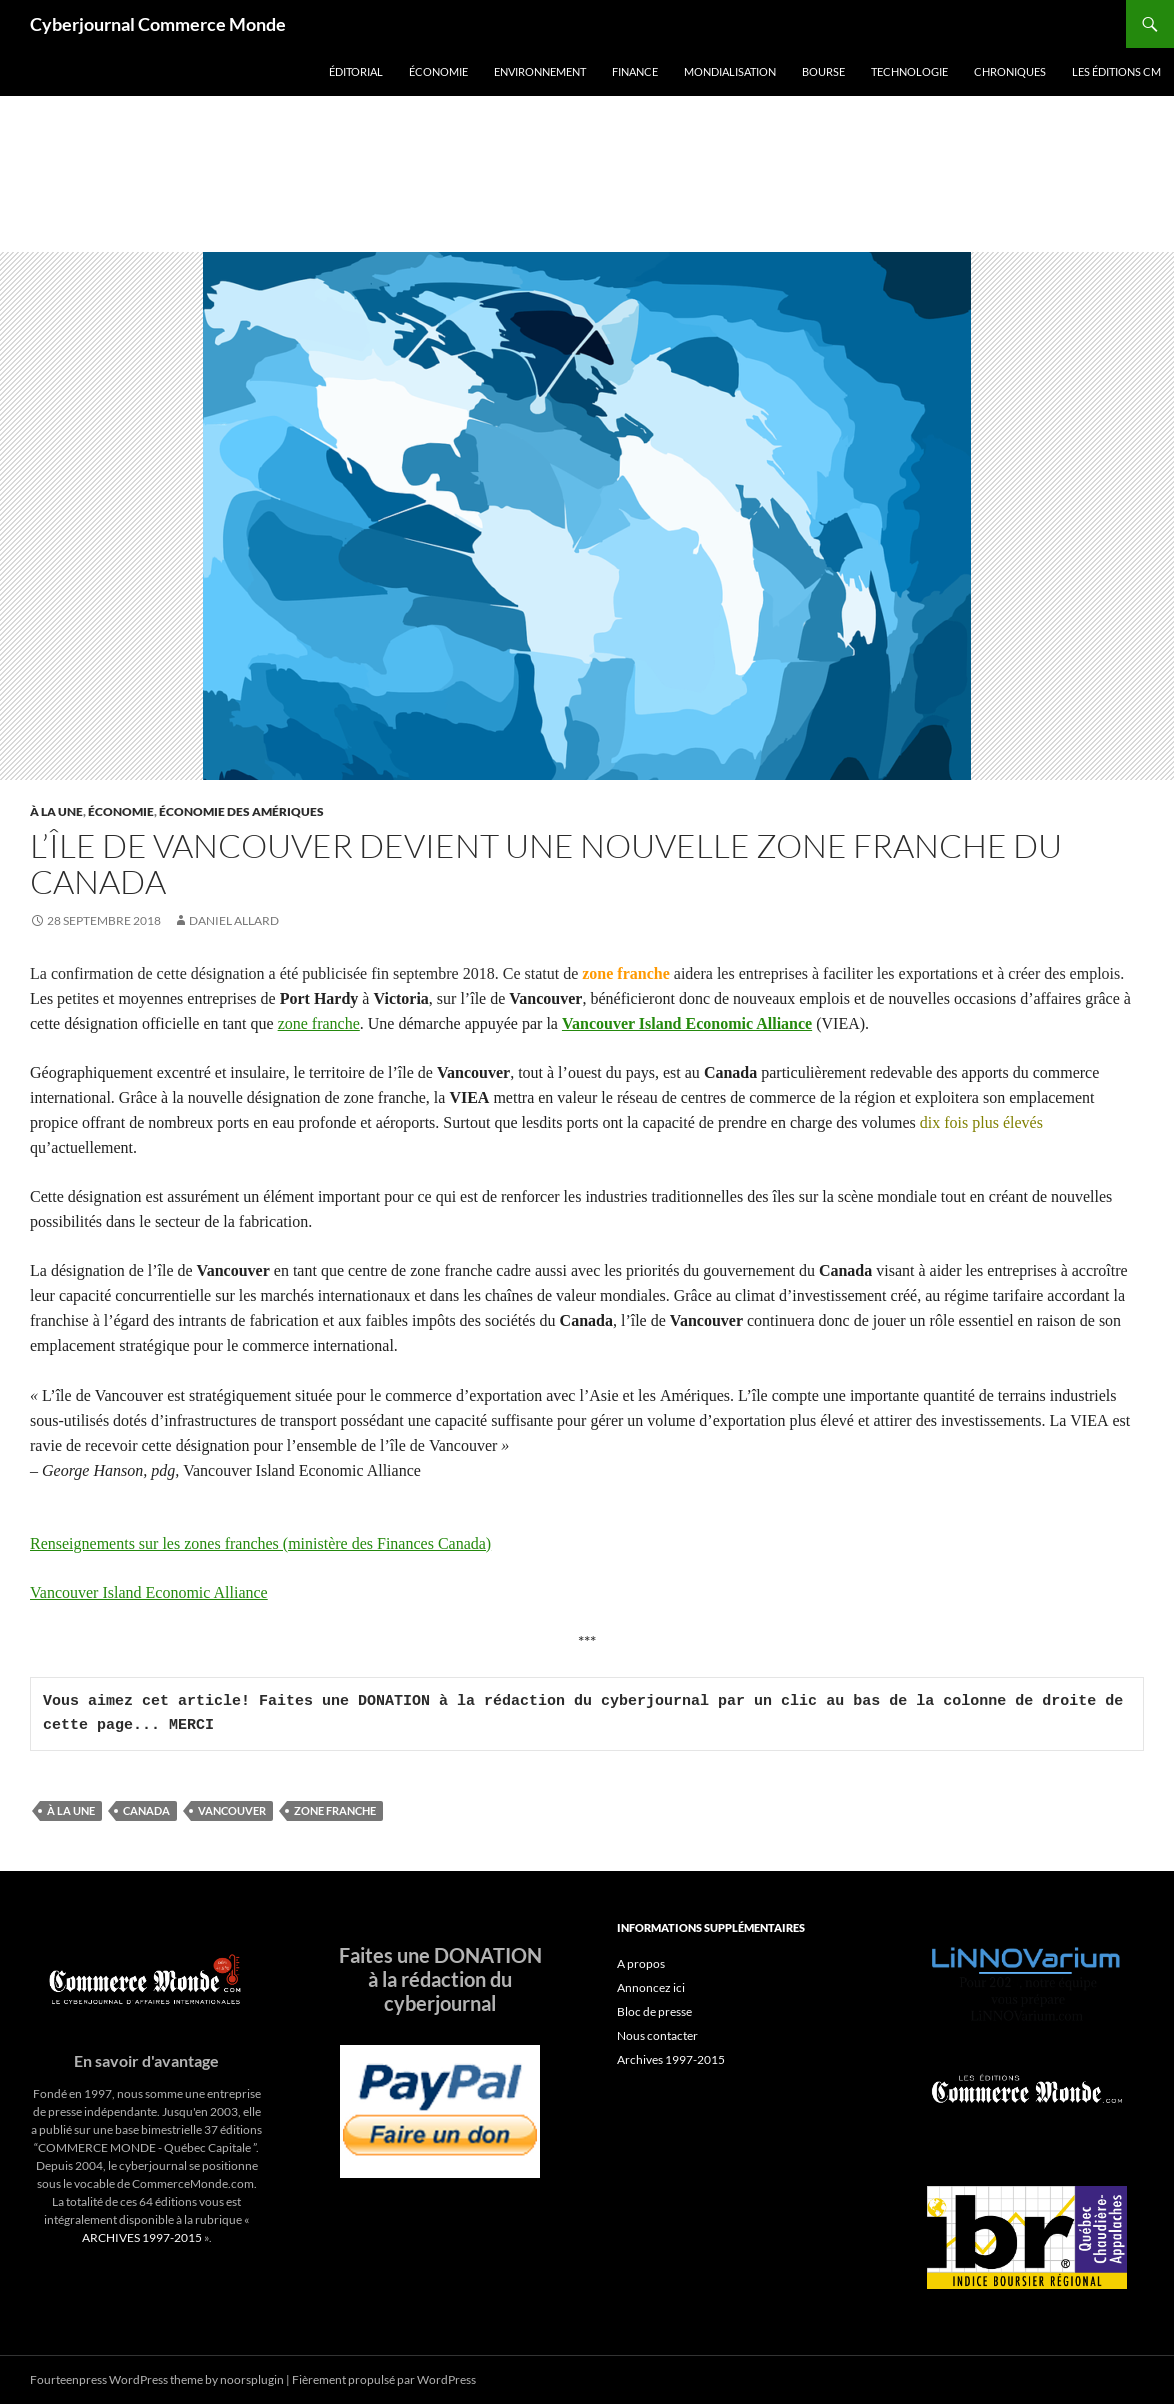 The width and height of the screenshot is (1174, 2404). What do you see at coordinates (438, 71) in the screenshot?
I see `Économie` at bounding box center [438, 71].